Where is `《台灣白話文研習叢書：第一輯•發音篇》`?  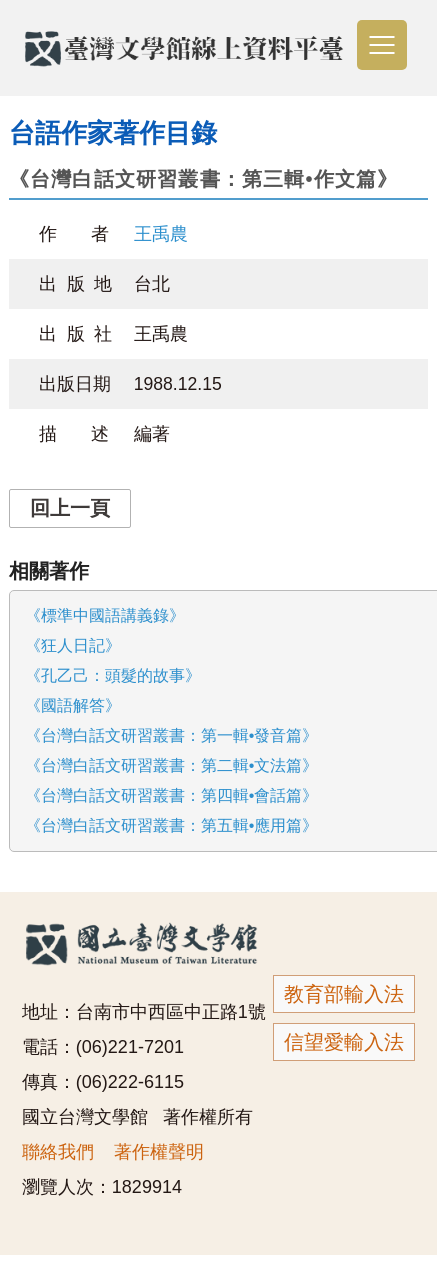
《台灣白話文研習叢書：第一輯•發音篇》 is located at coordinates (172, 735).